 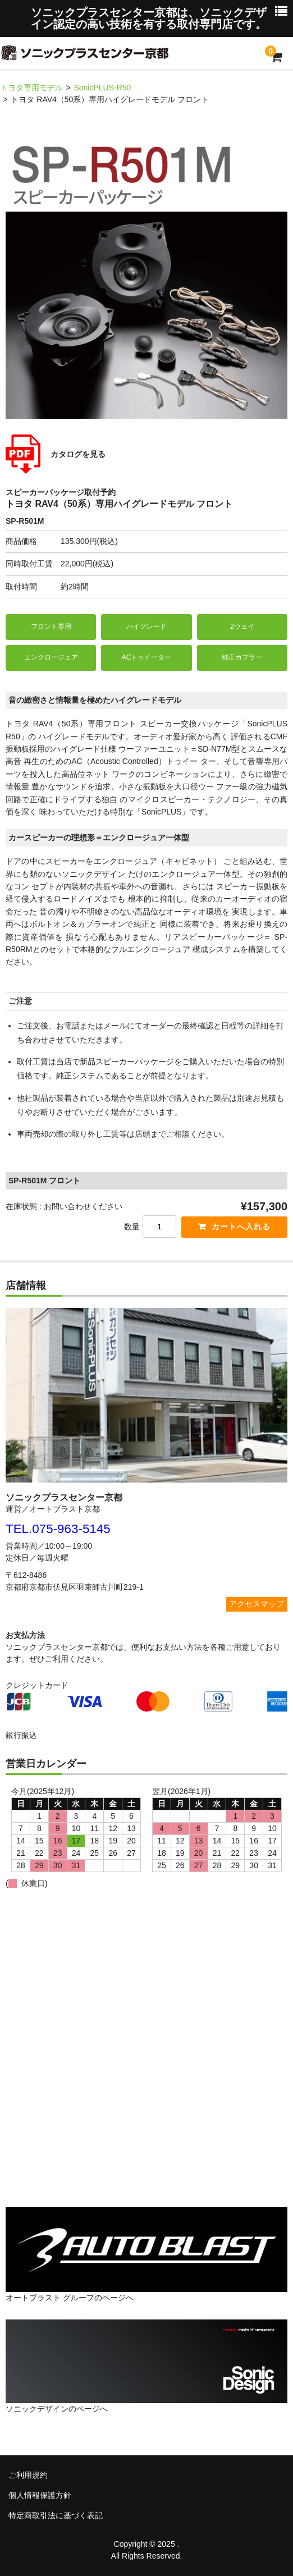 What do you see at coordinates (28, 2474) in the screenshot?
I see `ご利用規約` at bounding box center [28, 2474].